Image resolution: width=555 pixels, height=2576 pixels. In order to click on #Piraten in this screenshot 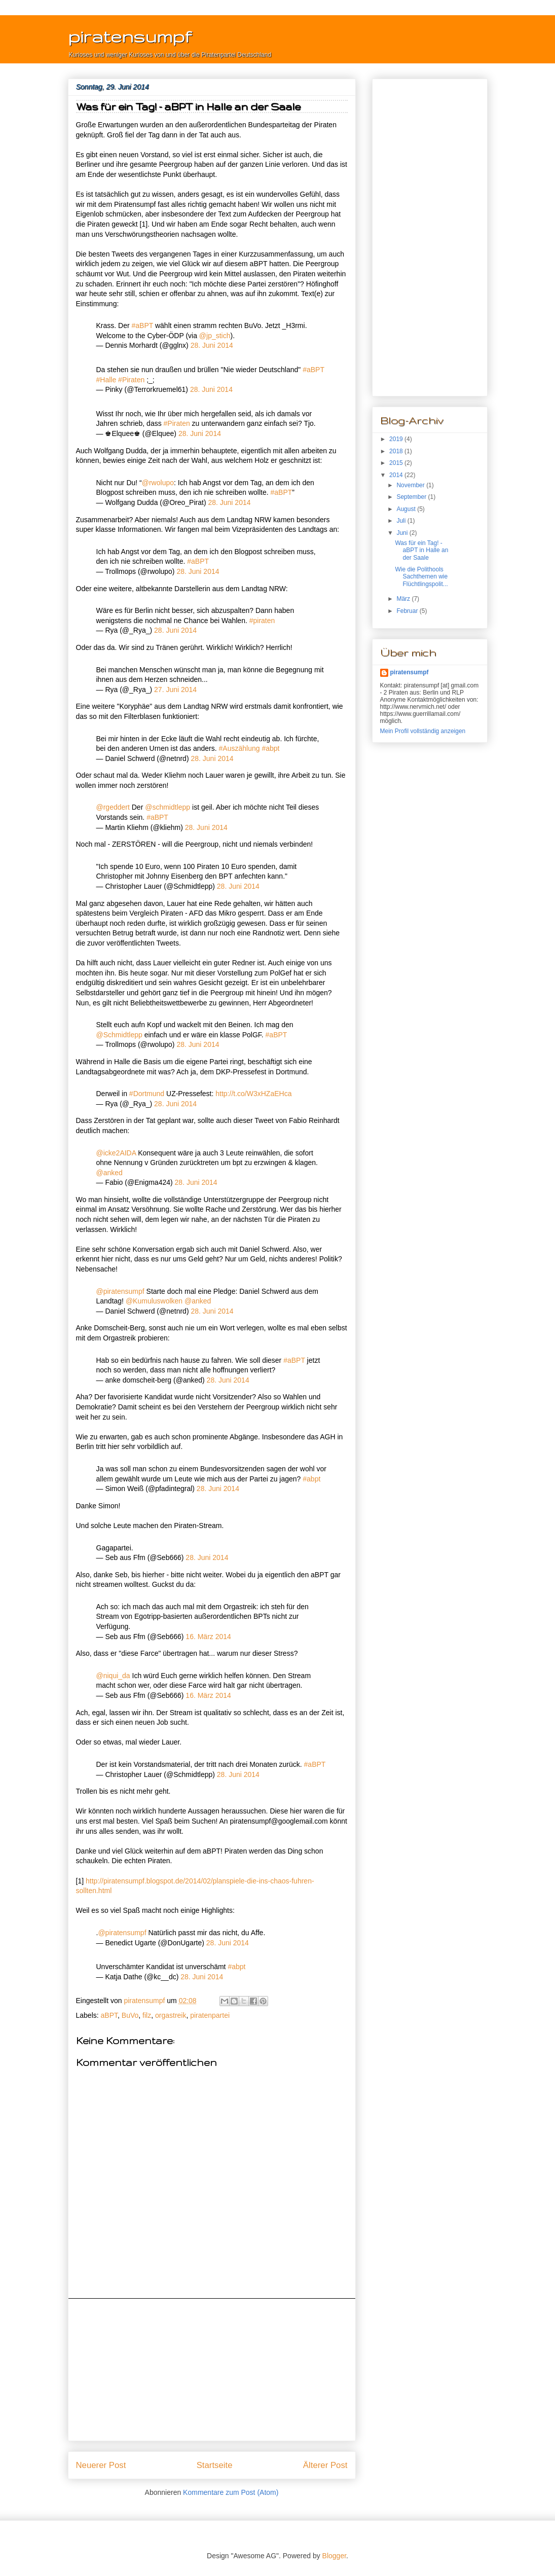, I will do `click(131, 380)`.